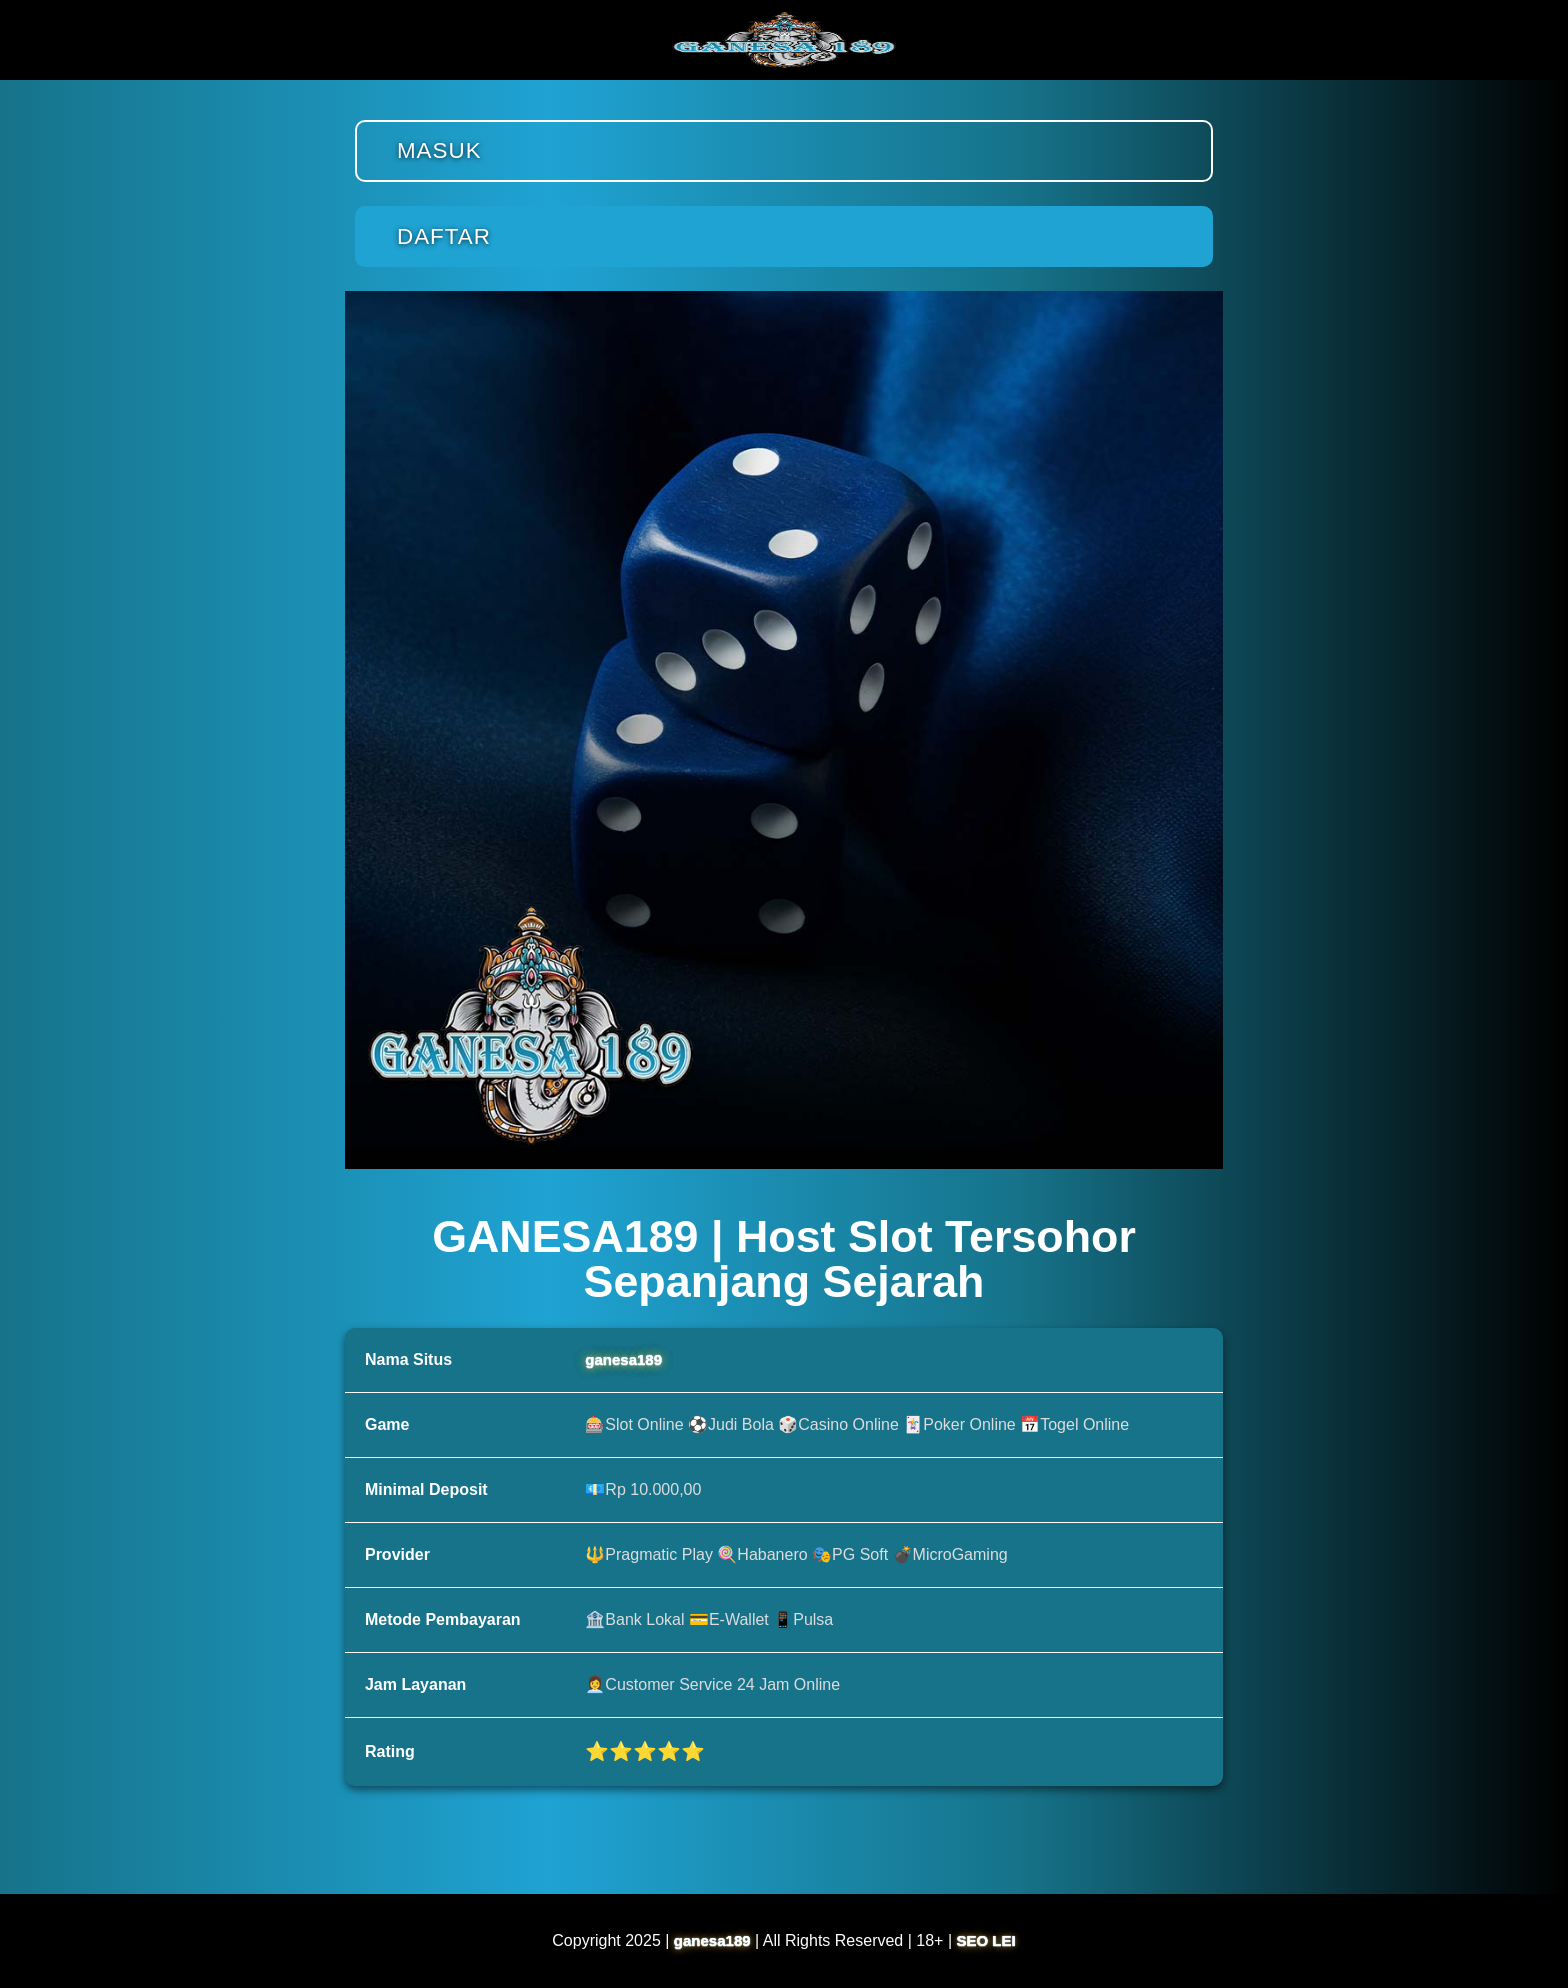  Describe the element at coordinates (444, 236) in the screenshot. I see `Daftar` at that location.